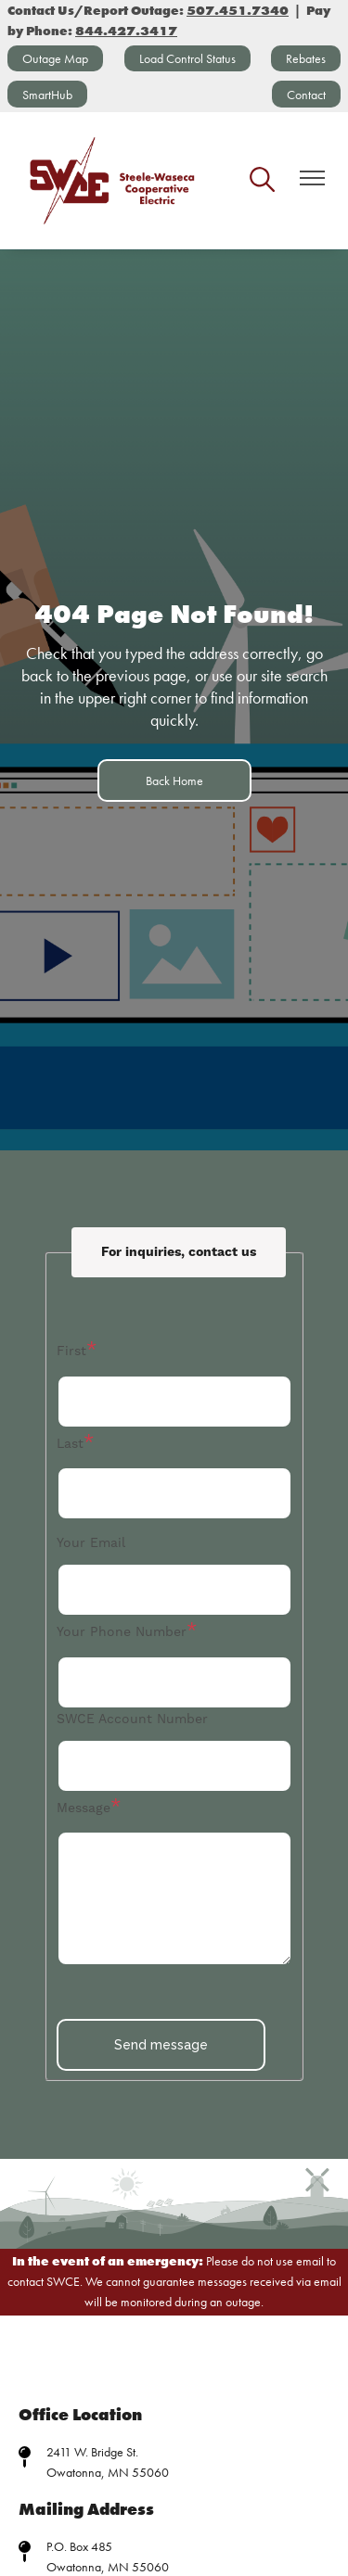 Image resolution: width=348 pixels, height=2576 pixels. I want to click on SmartHub, so click(47, 94).